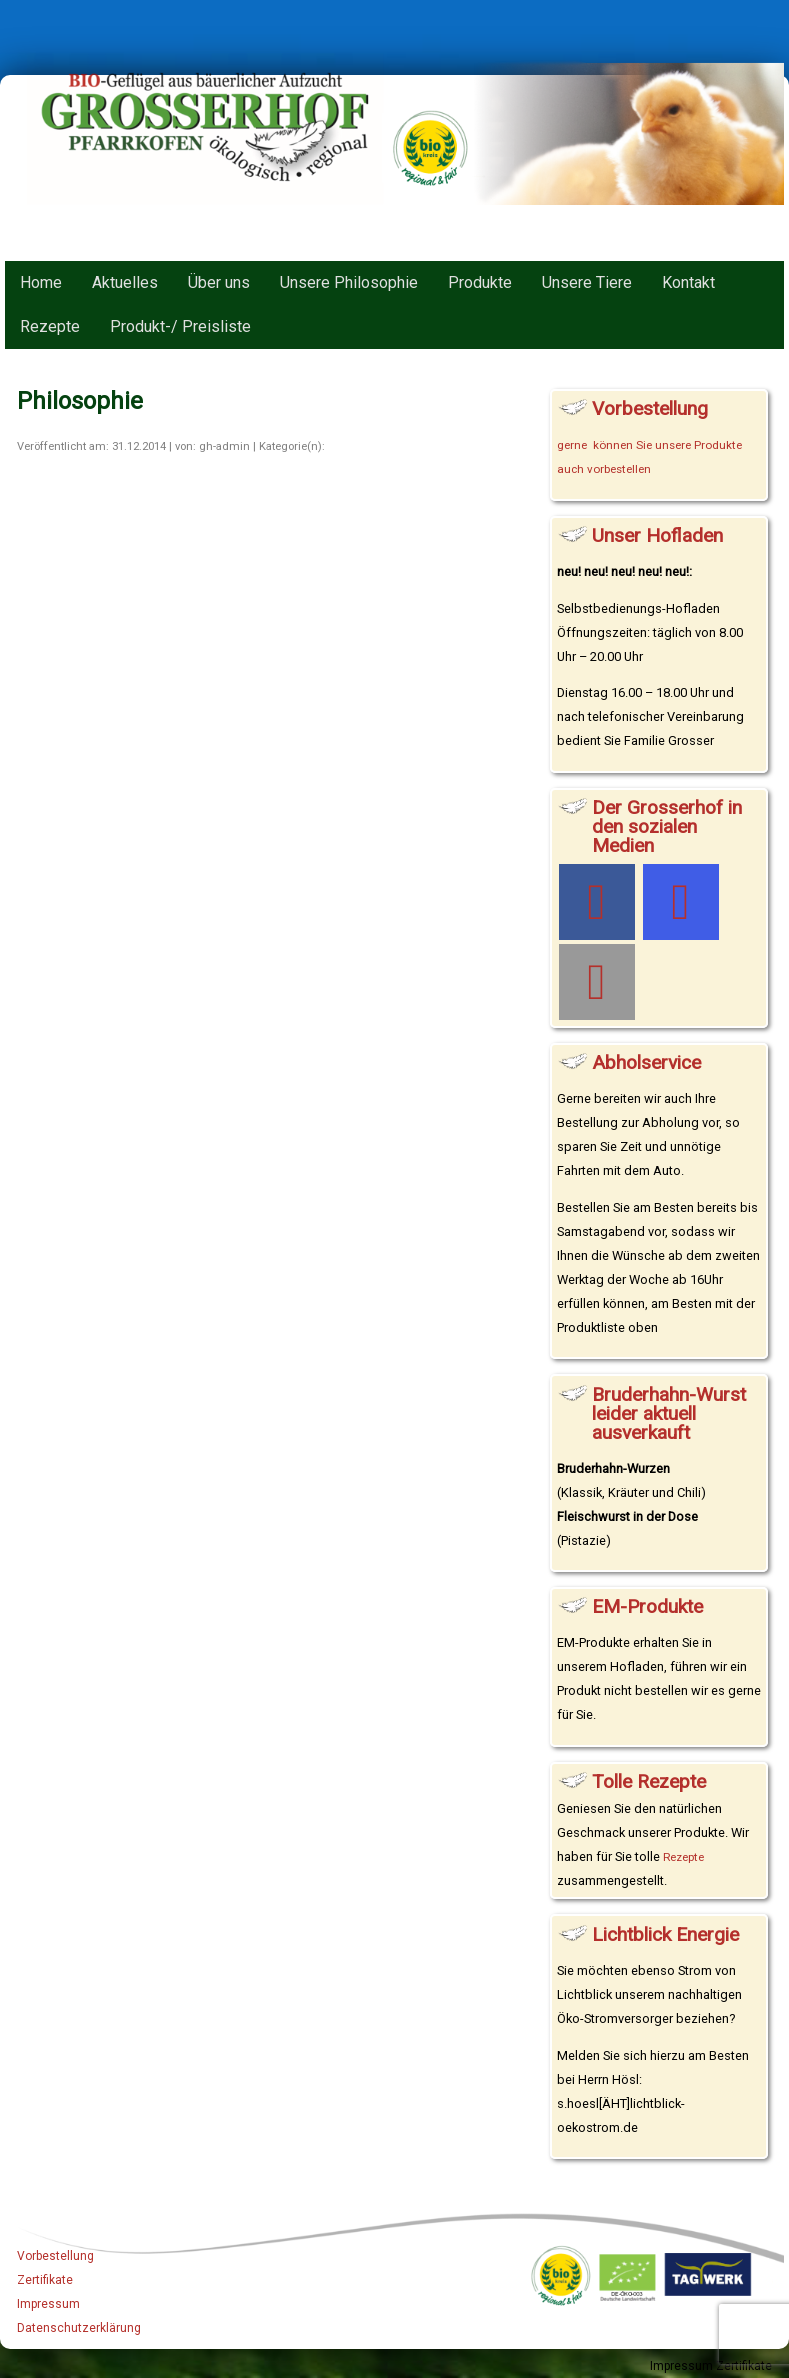 Image resolution: width=789 pixels, height=2378 pixels. Describe the element at coordinates (683, 1857) in the screenshot. I see `Rezepte` at that location.